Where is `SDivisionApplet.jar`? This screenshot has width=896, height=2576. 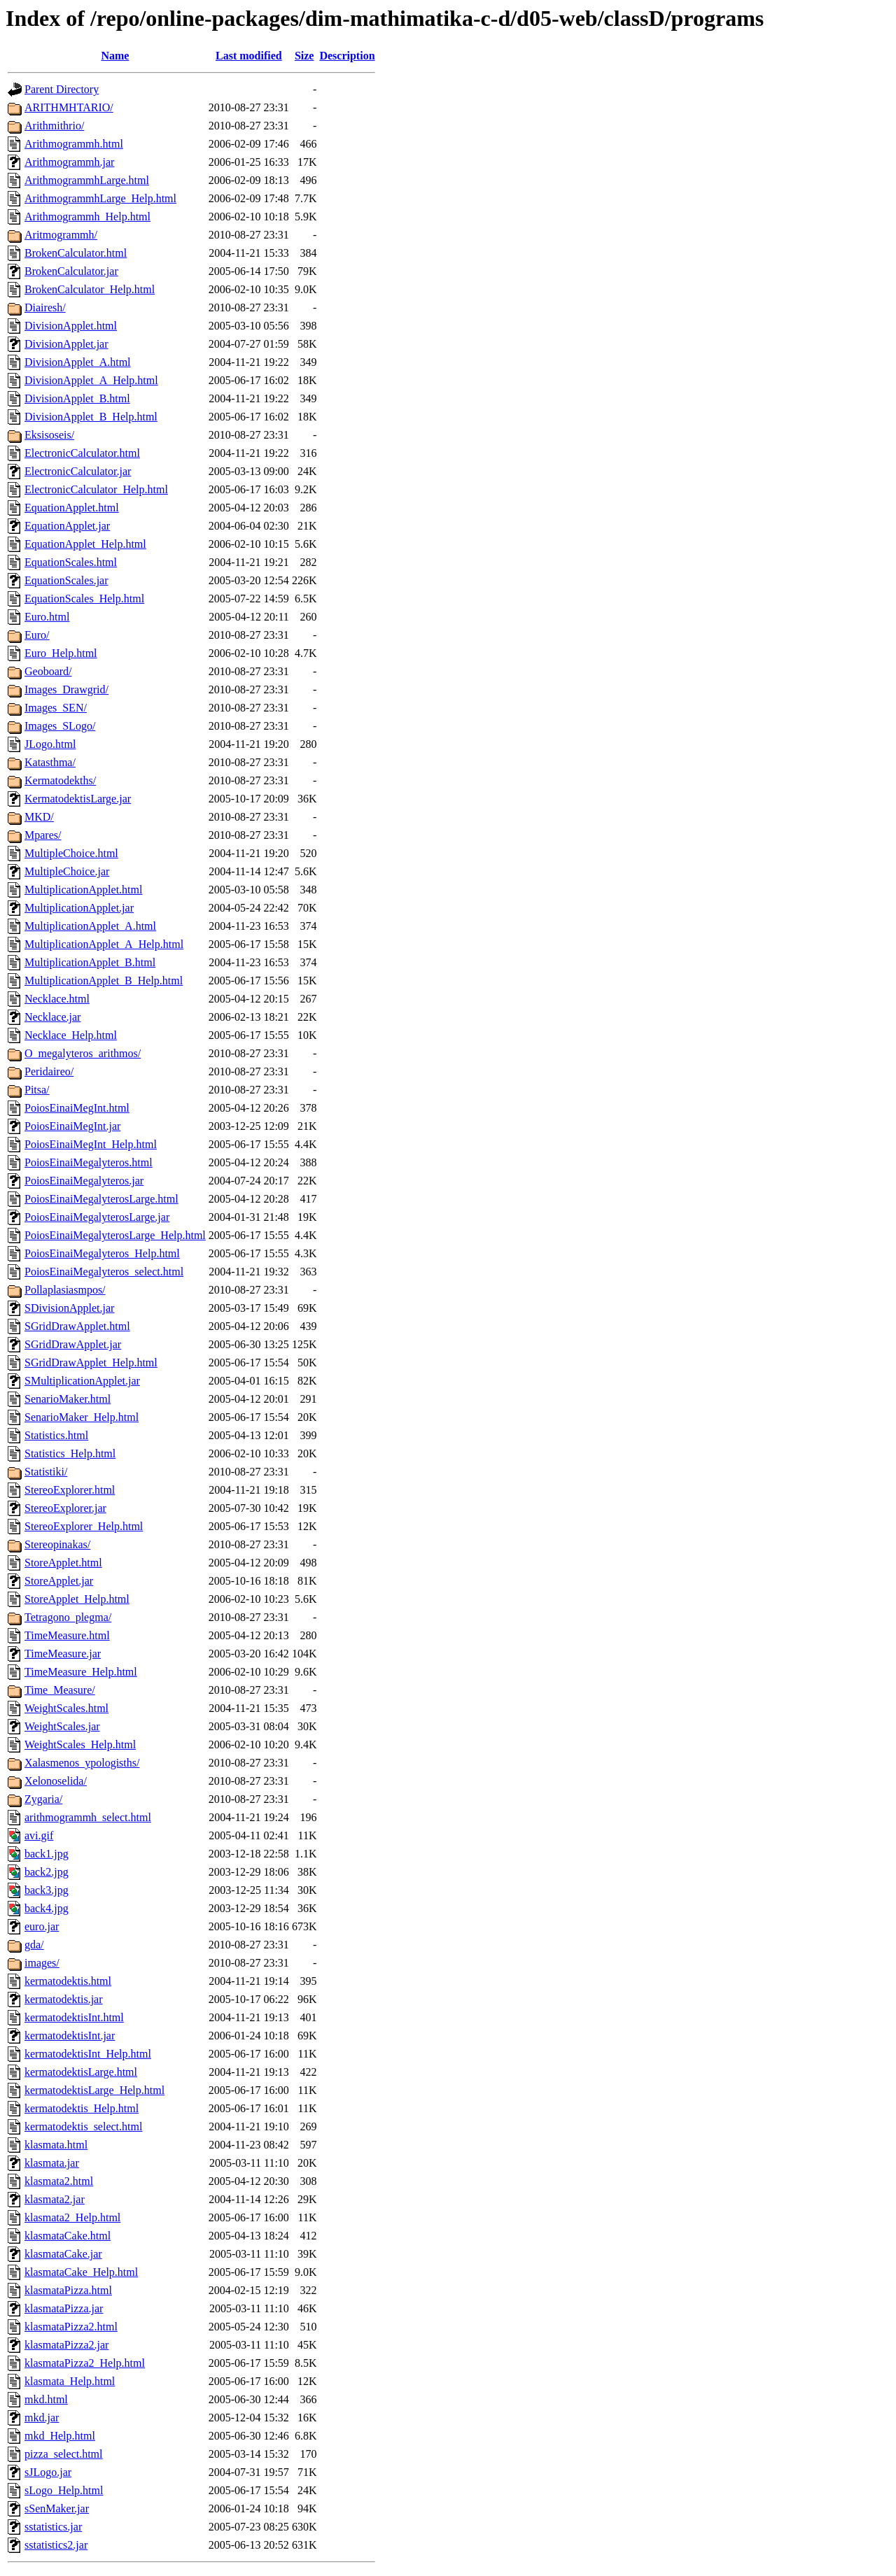
SDivisionApplet.jar is located at coordinates (69, 1308).